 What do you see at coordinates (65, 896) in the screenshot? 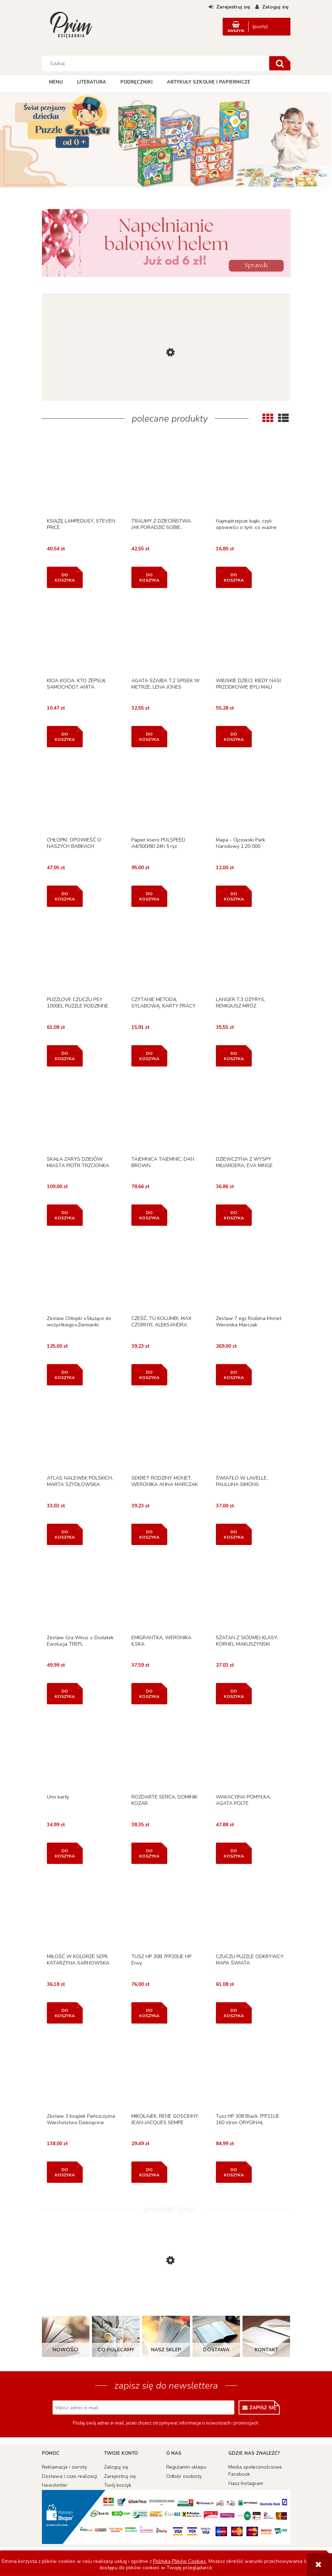
I see `[Do koszyka CHŁOPKI. OPOWIEŚĆ O NASZYCH BABKACH]` at bounding box center [65, 896].